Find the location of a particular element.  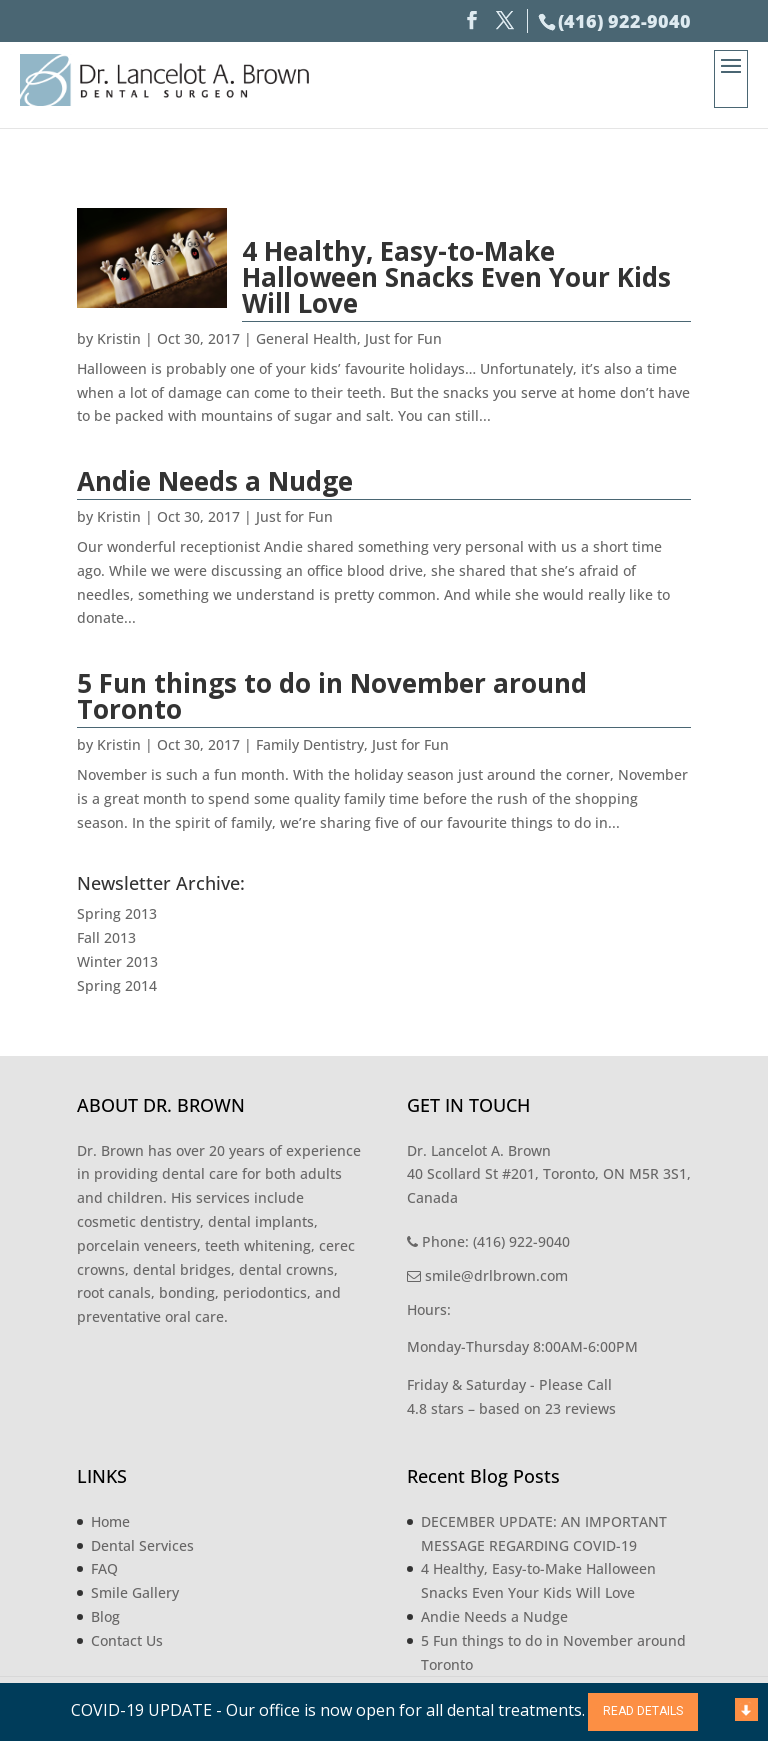

Kristin is located at coordinates (119, 338).